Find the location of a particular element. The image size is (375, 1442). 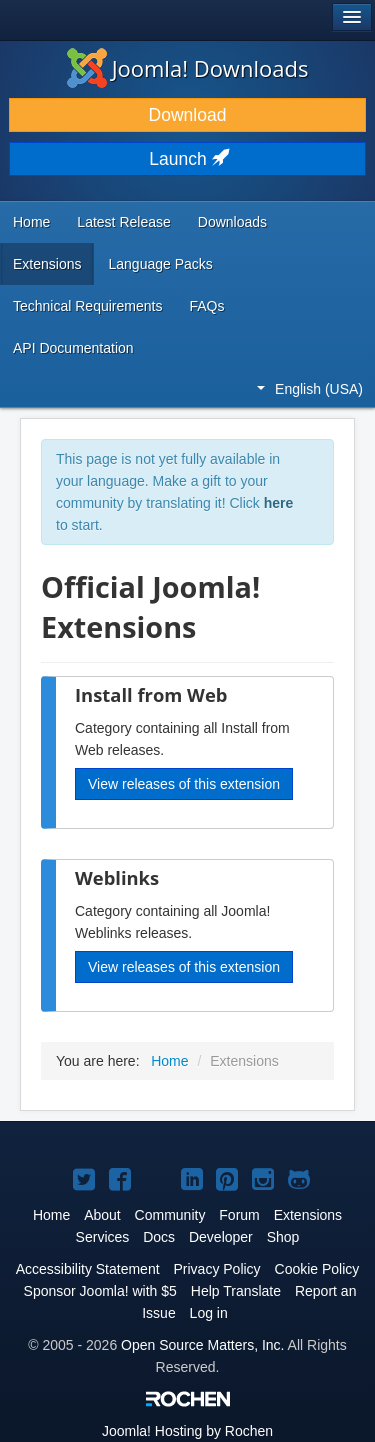

Cookie Policy is located at coordinates (317, 1269).